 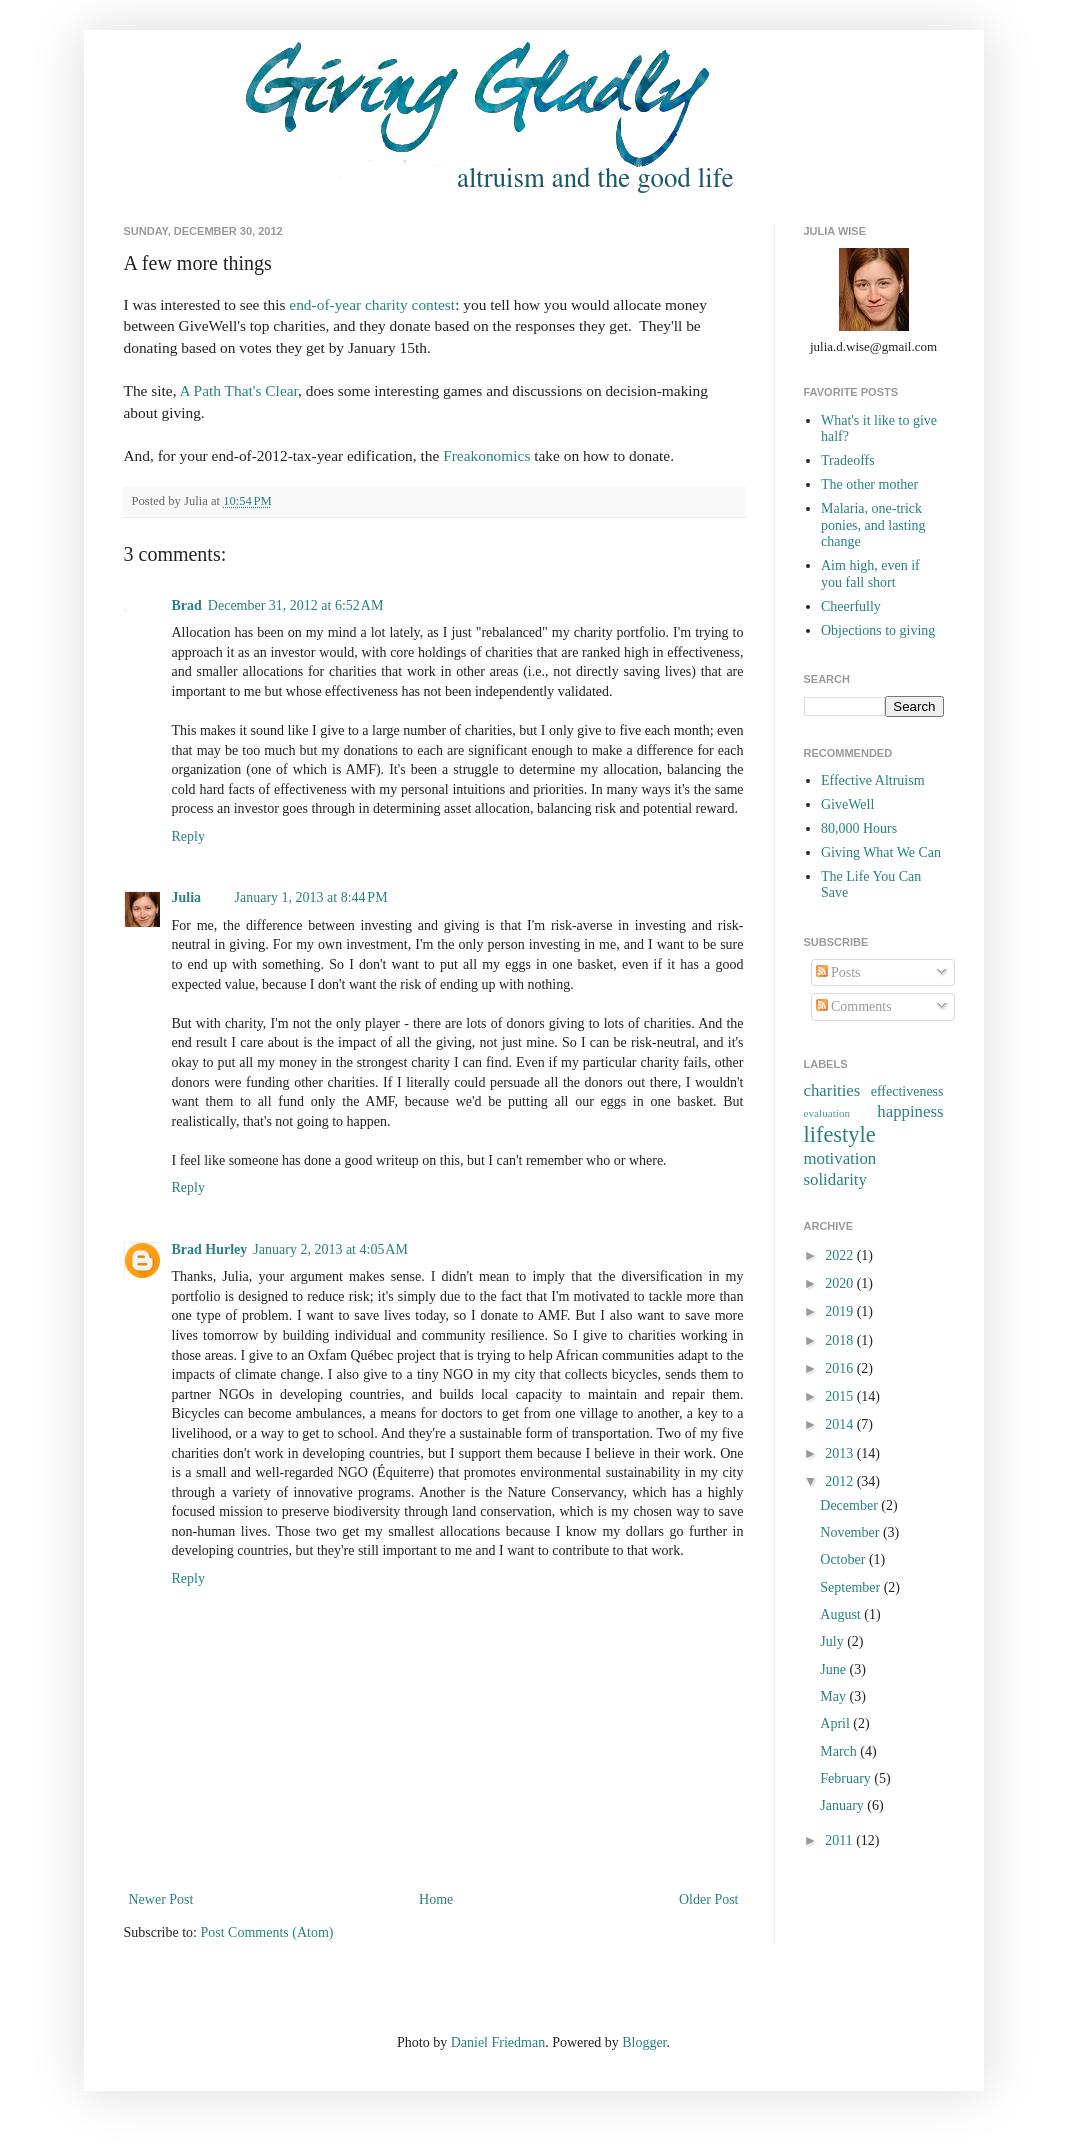 What do you see at coordinates (847, 804) in the screenshot?
I see `GiveWell` at bounding box center [847, 804].